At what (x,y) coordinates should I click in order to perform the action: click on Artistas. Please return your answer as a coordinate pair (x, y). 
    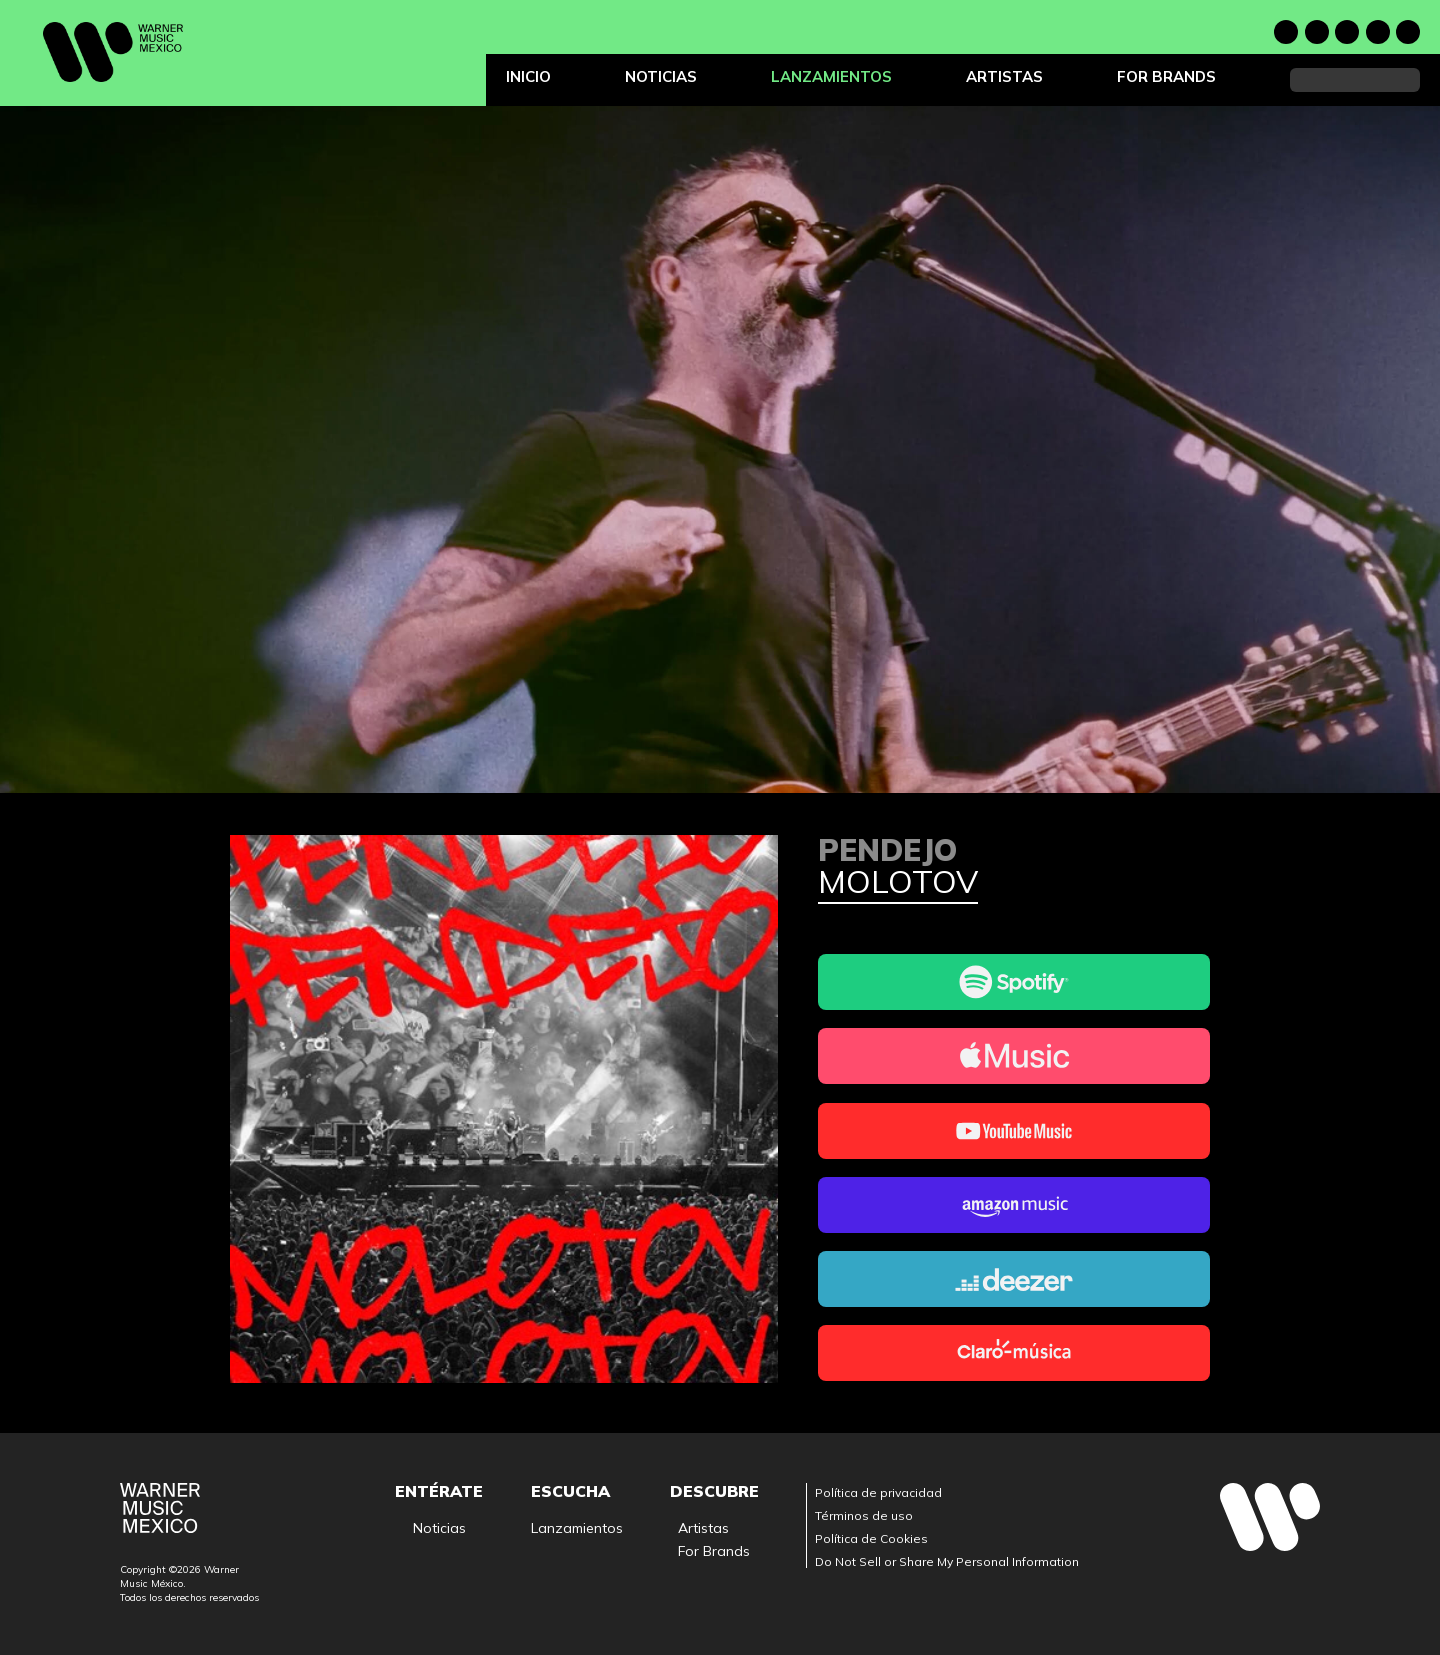
    Looking at the image, I should click on (1004, 76).